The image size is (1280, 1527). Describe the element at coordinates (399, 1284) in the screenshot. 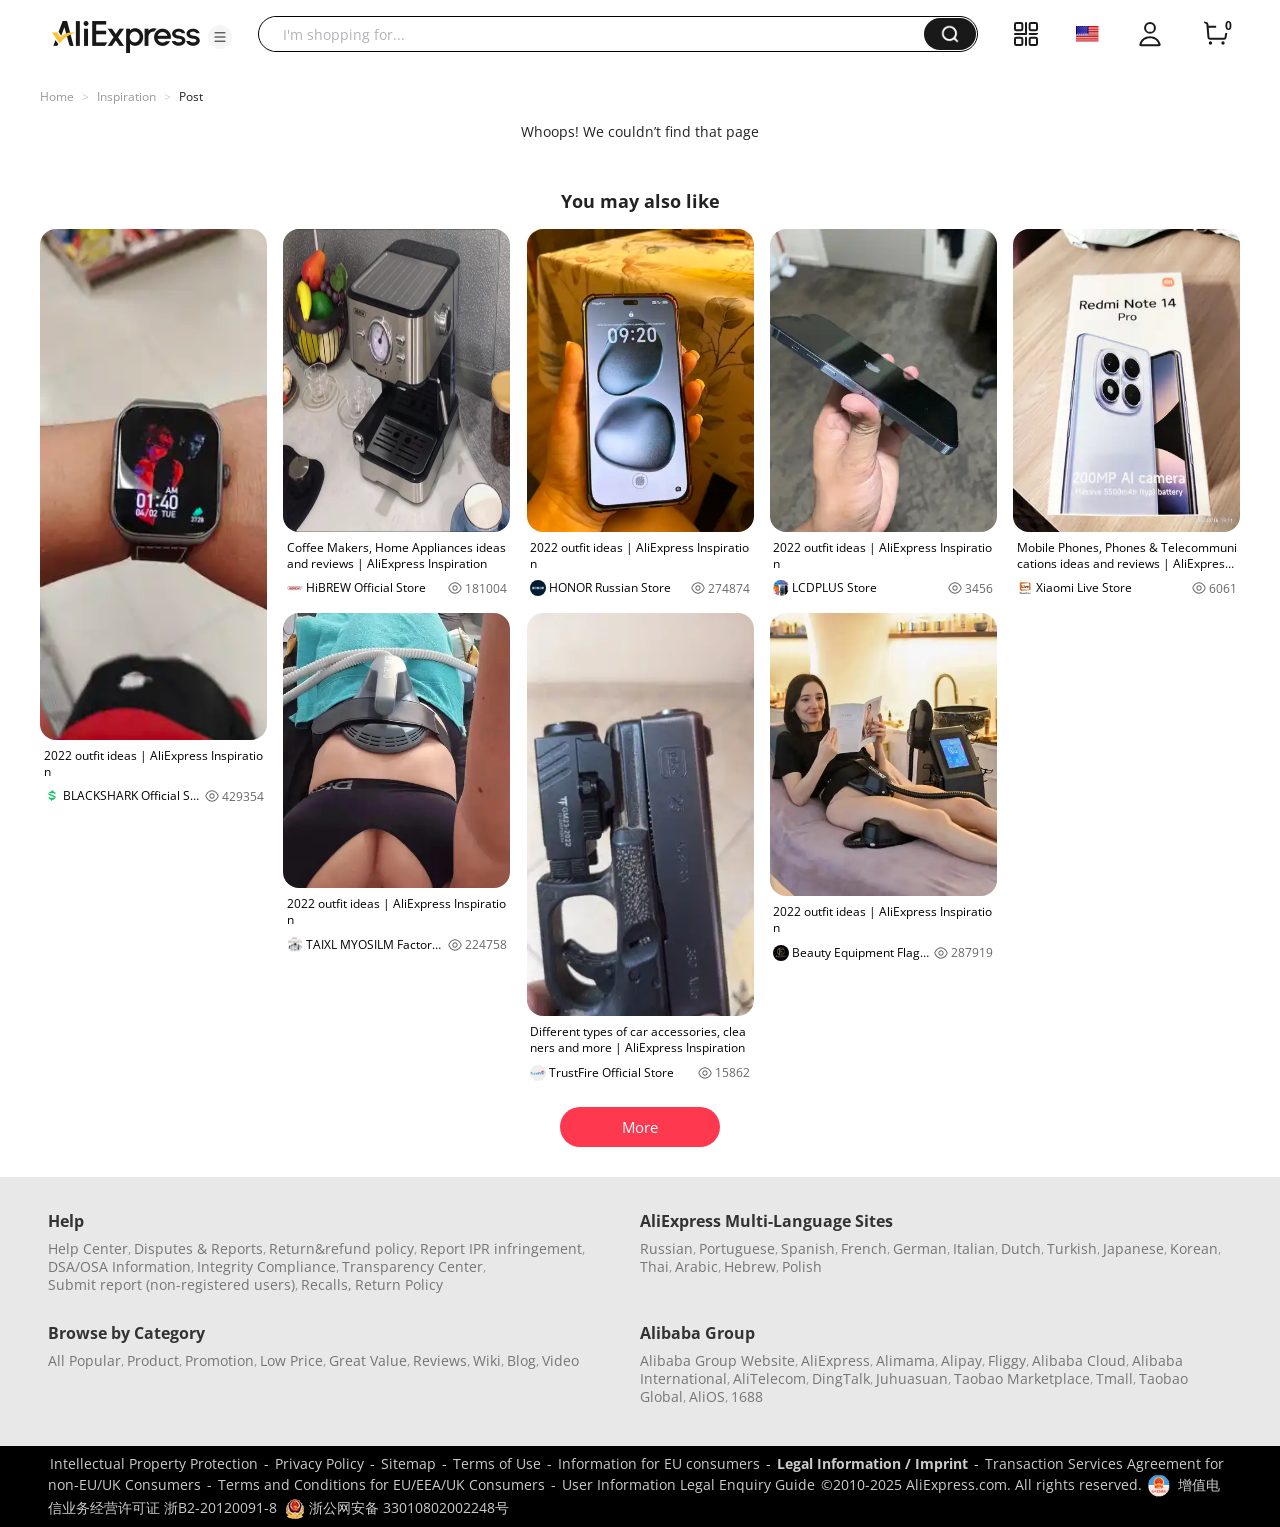

I see `Return Policy` at that location.